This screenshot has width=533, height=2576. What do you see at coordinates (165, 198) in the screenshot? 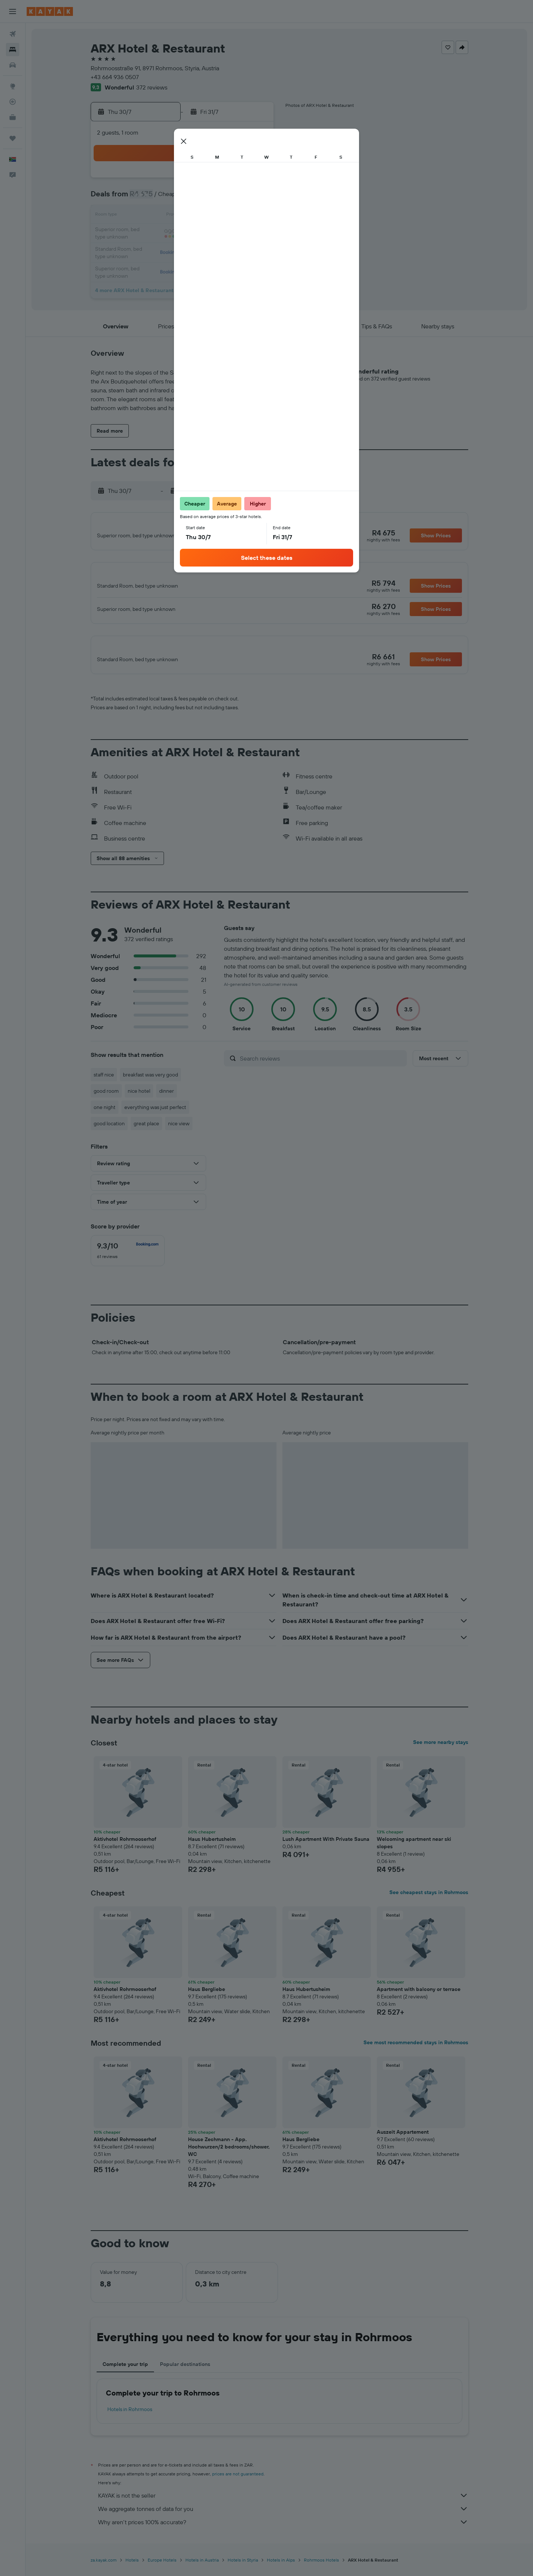
I see `6 [button]` at bounding box center [165, 198].